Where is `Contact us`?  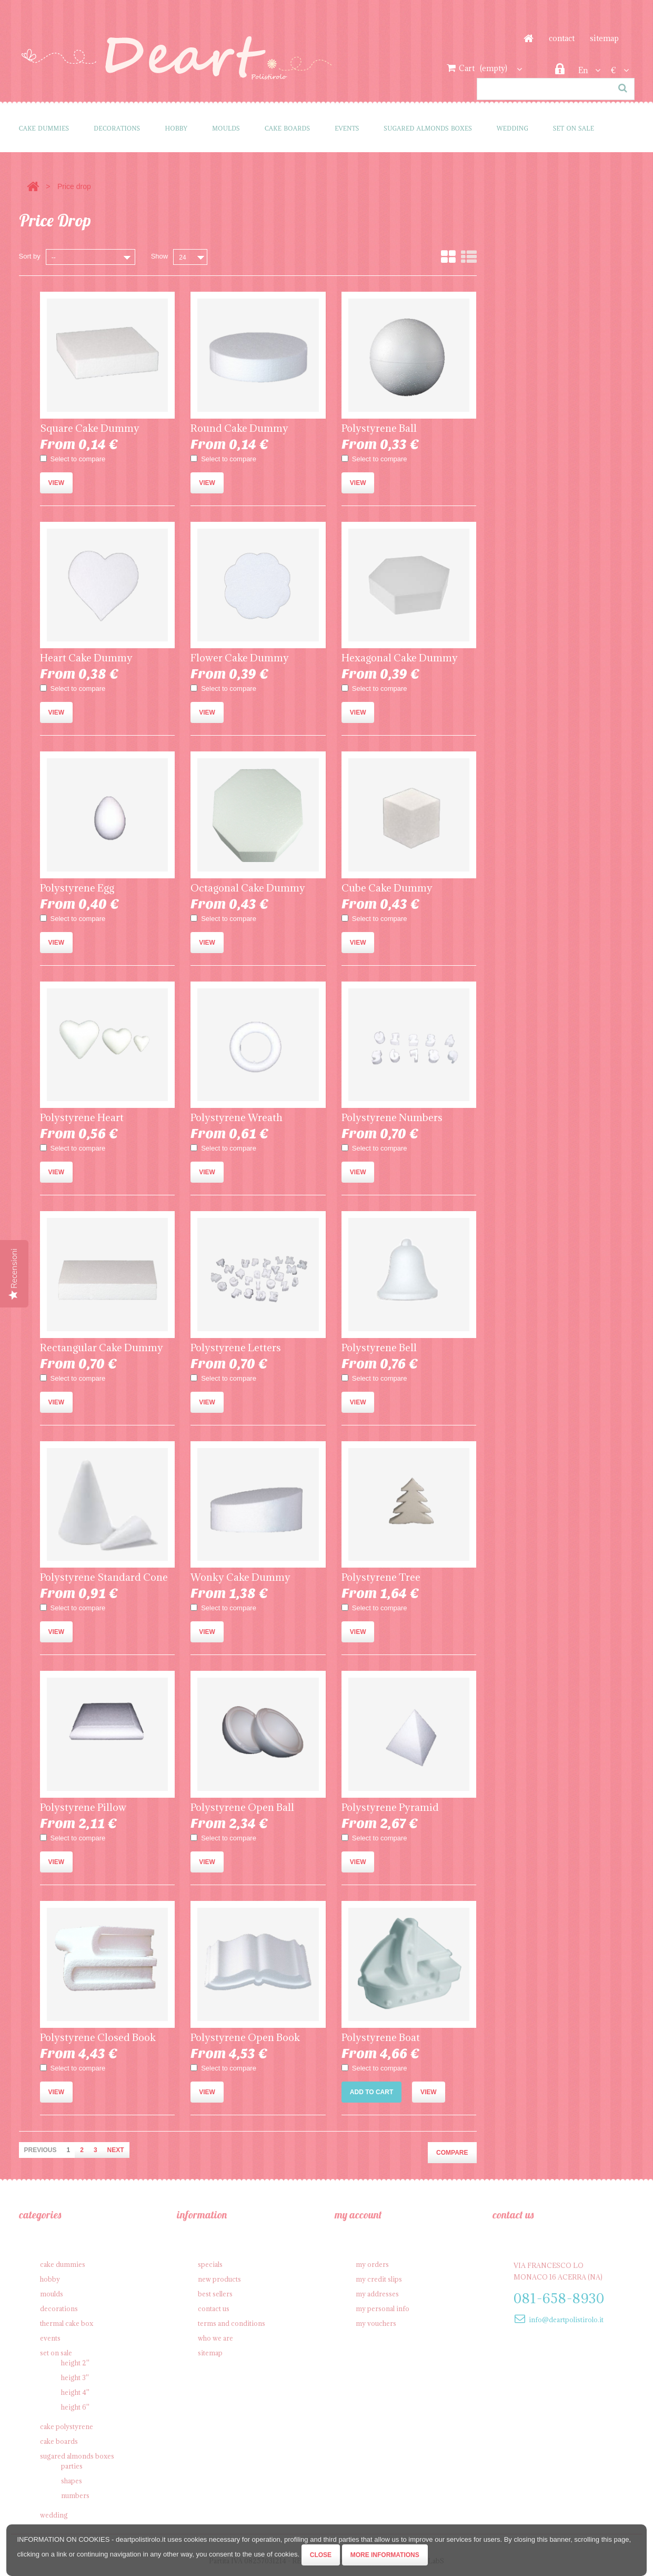
Contact us is located at coordinates (213, 2308).